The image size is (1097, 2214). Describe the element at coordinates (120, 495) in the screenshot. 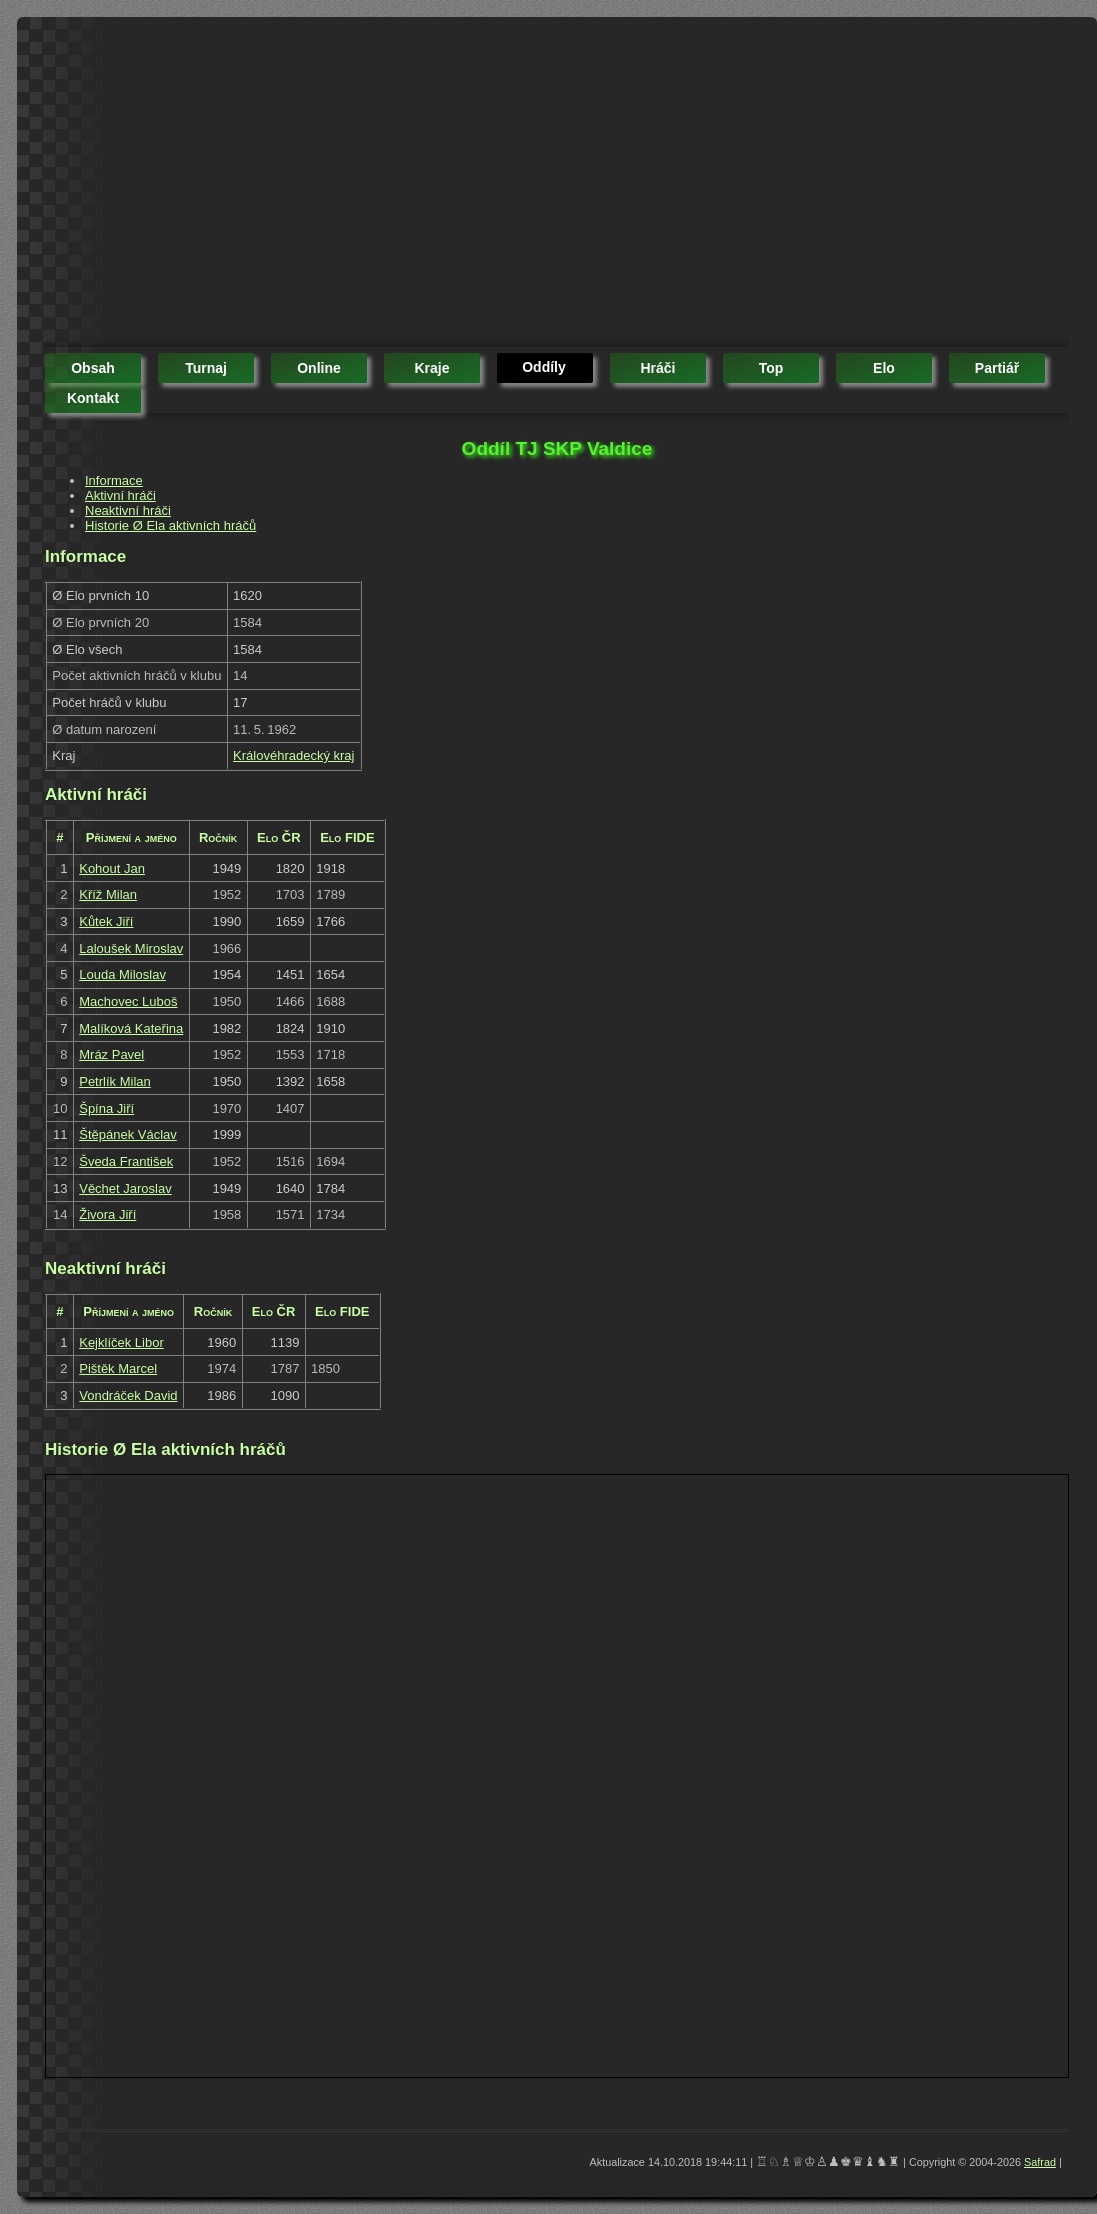

I see `Aktivní hráči` at that location.